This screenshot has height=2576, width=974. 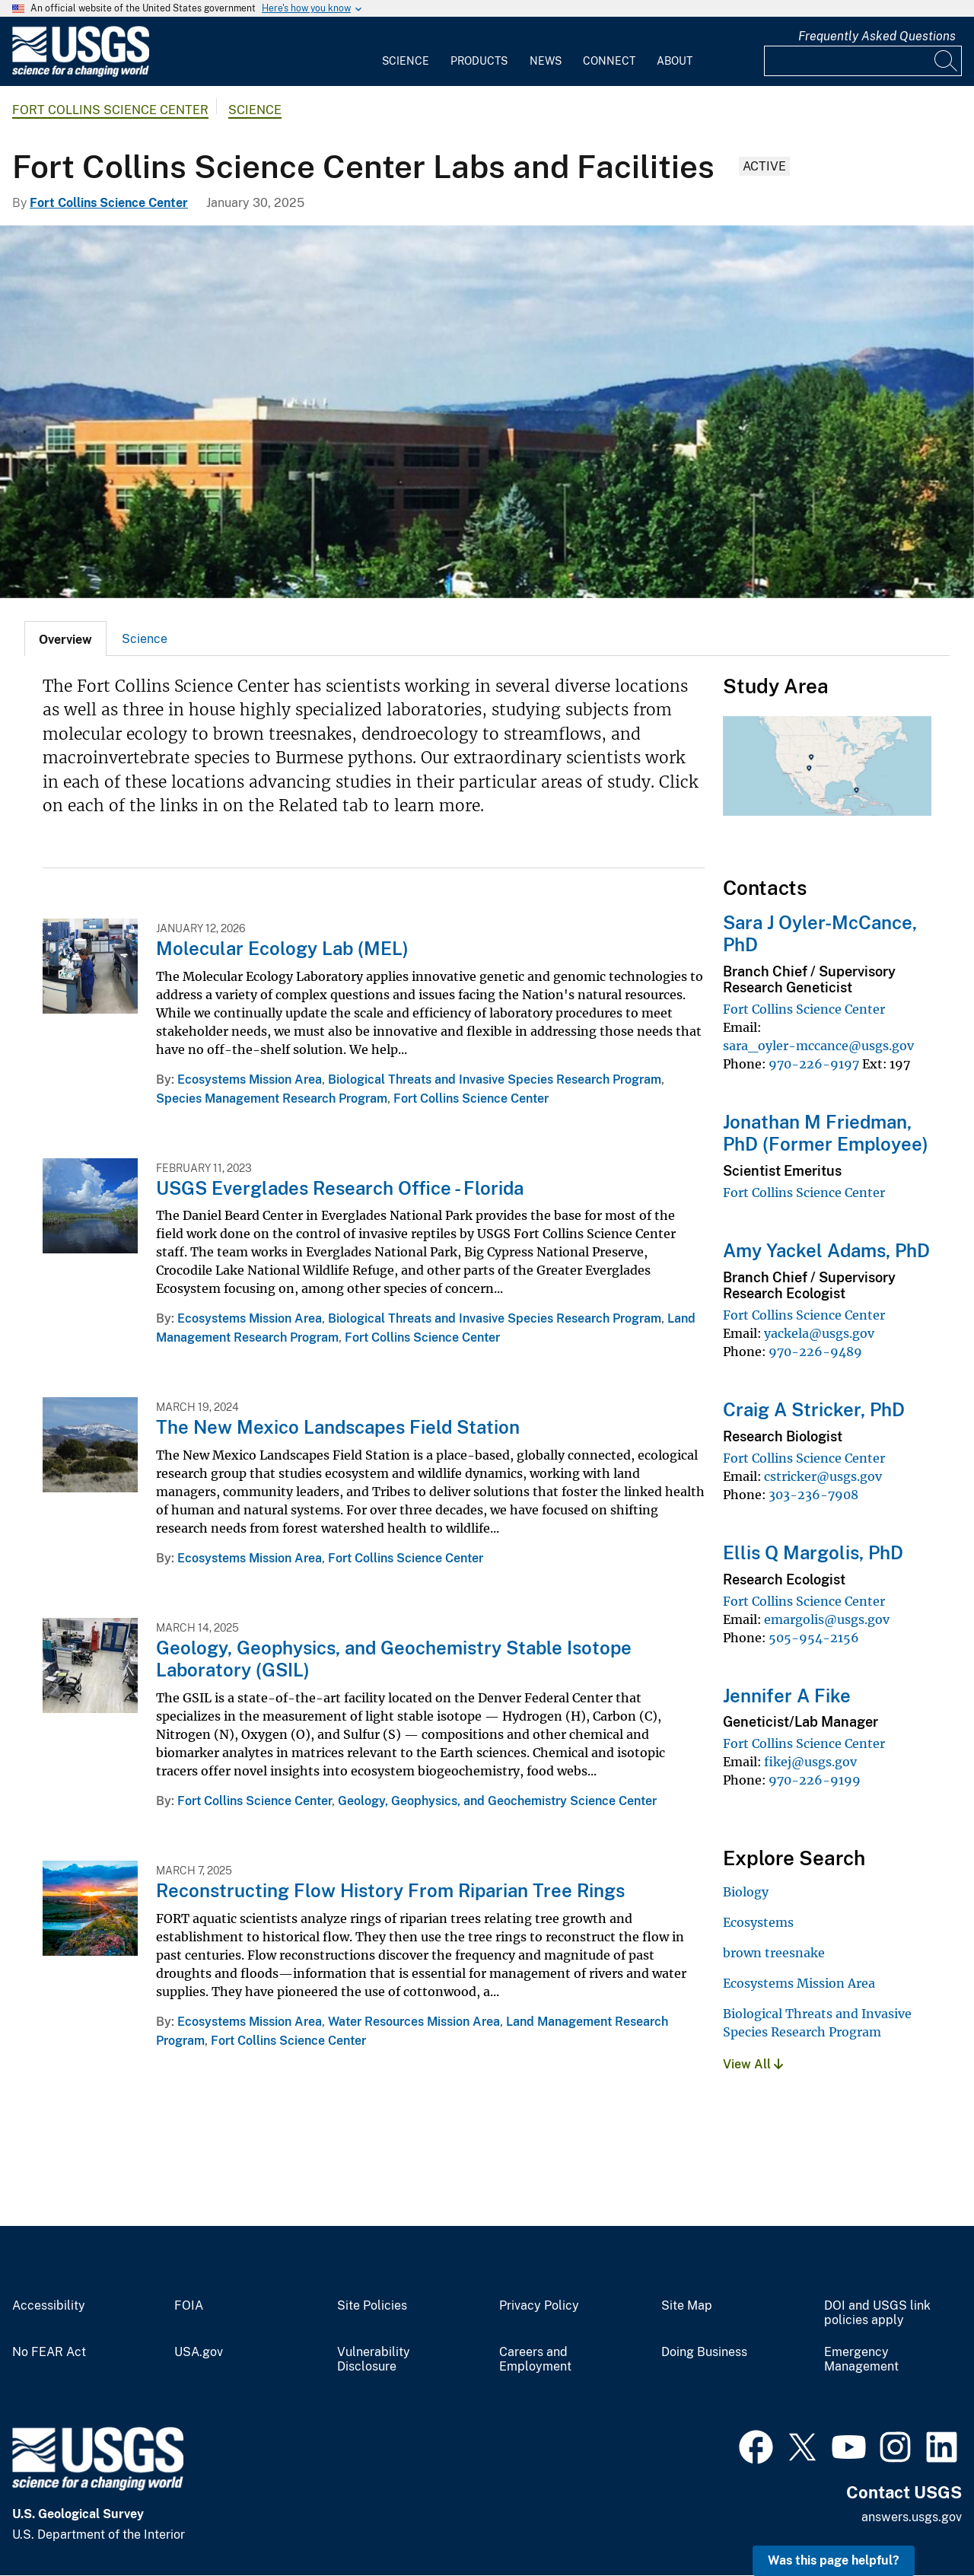 What do you see at coordinates (813, 1552) in the screenshot?
I see `Ellis Q Margolis, PhD` at bounding box center [813, 1552].